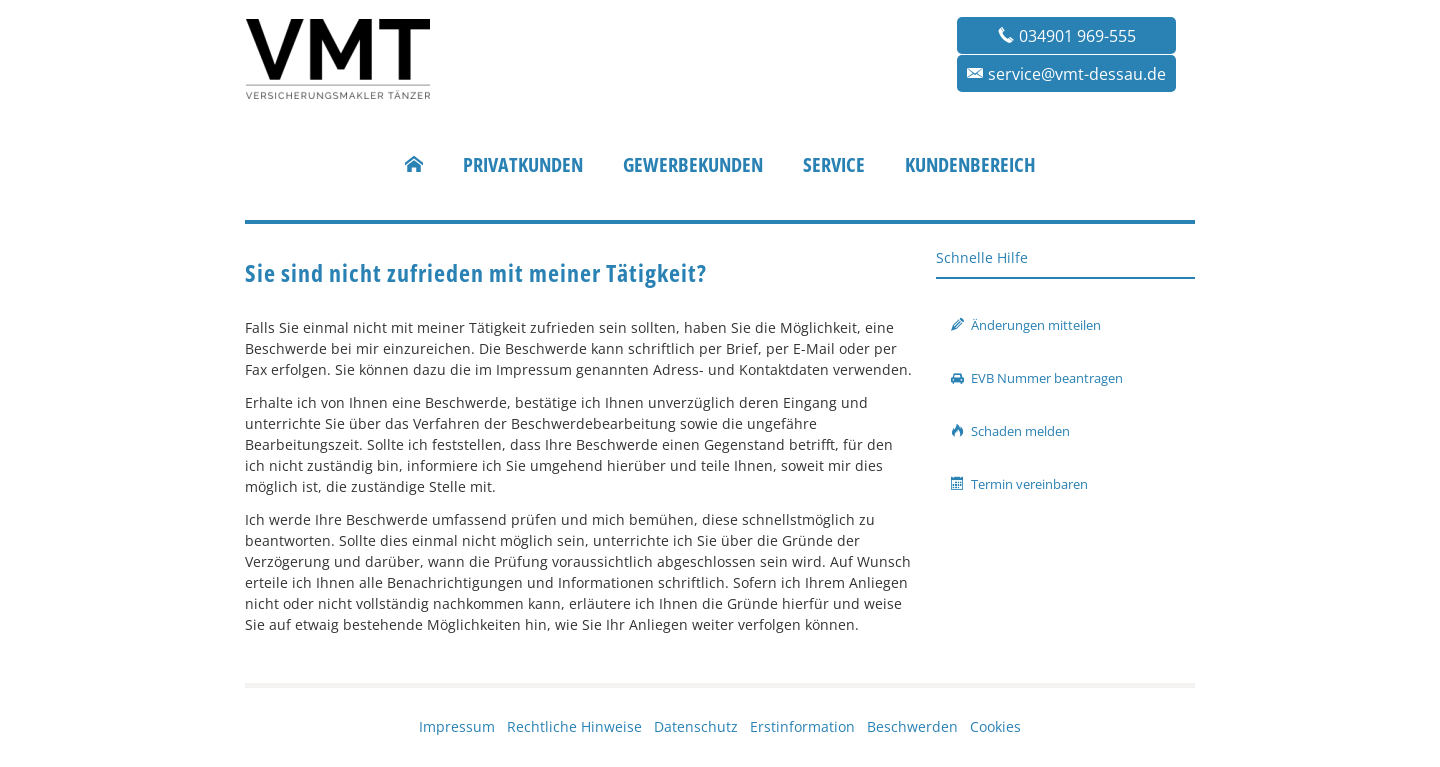  I want to click on Erstinformation [Erstinformation (&ouml;ffnet in einem neuen Tab)], so click(802, 726).